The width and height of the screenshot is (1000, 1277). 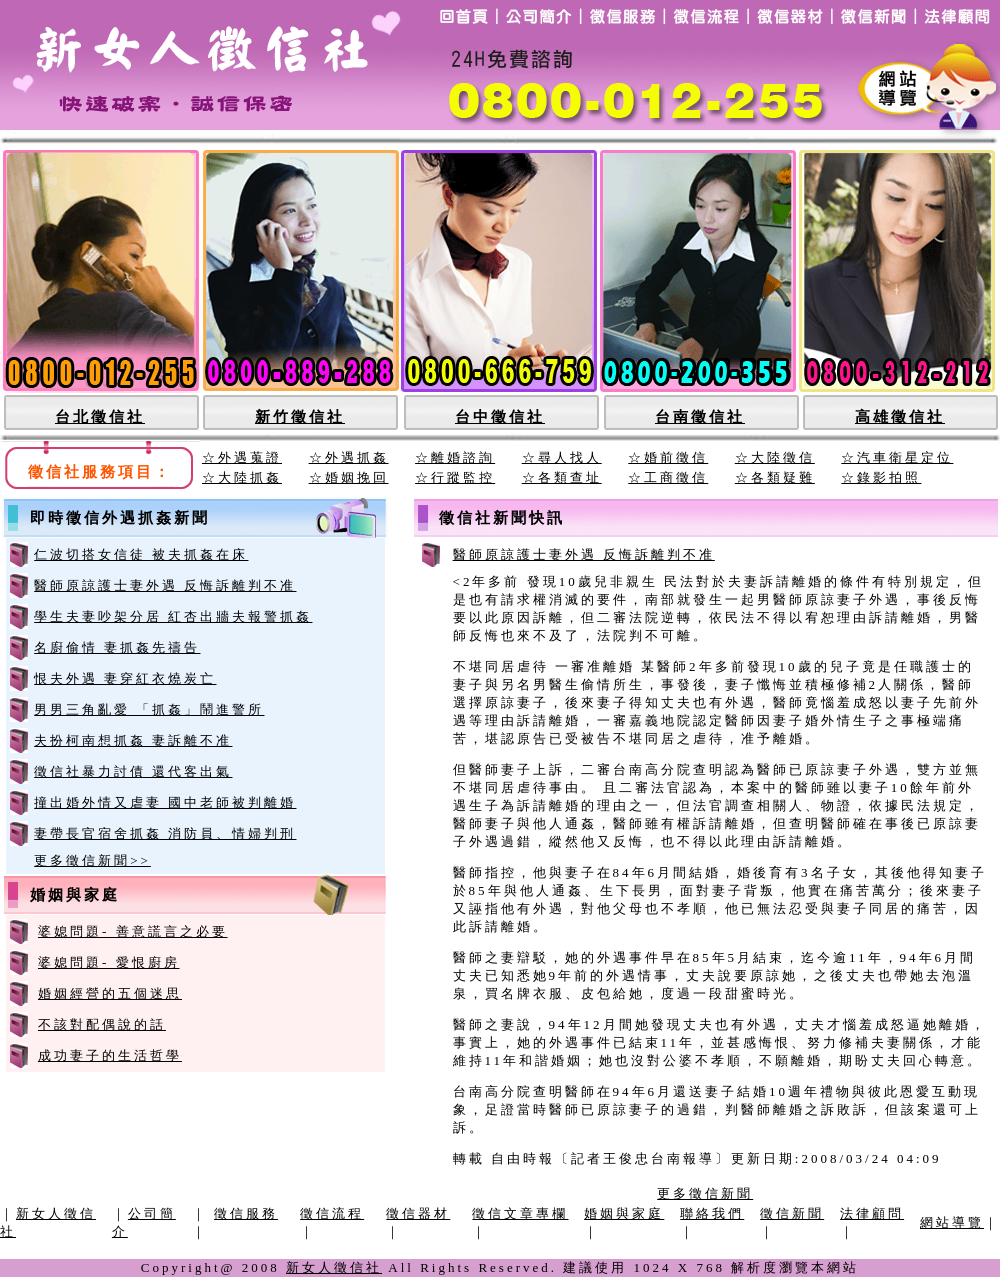 What do you see at coordinates (668, 457) in the screenshot?
I see `☆婚前徵信` at bounding box center [668, 457].